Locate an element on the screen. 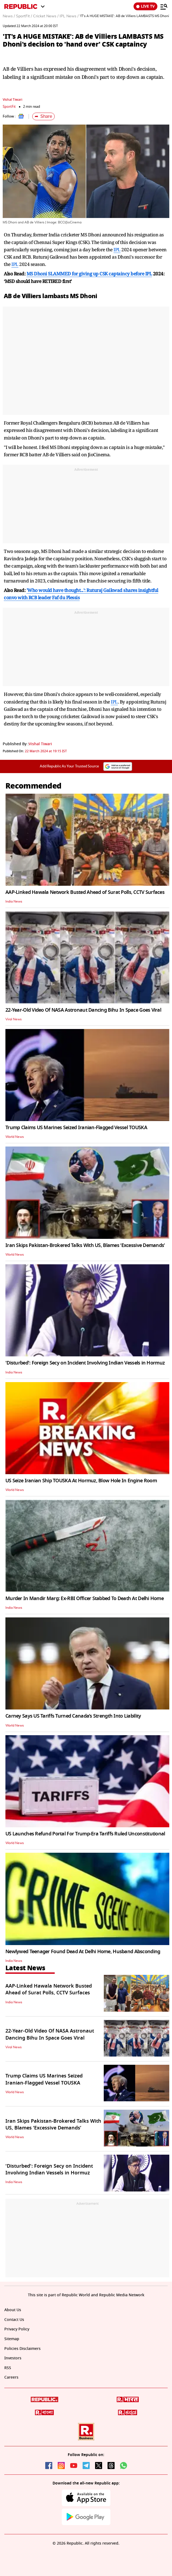 The image size is (172, 2576). Newlywed Teenager Found Dead At Delhi Home, Husband Absconding is located at coordinates (82, 1951).